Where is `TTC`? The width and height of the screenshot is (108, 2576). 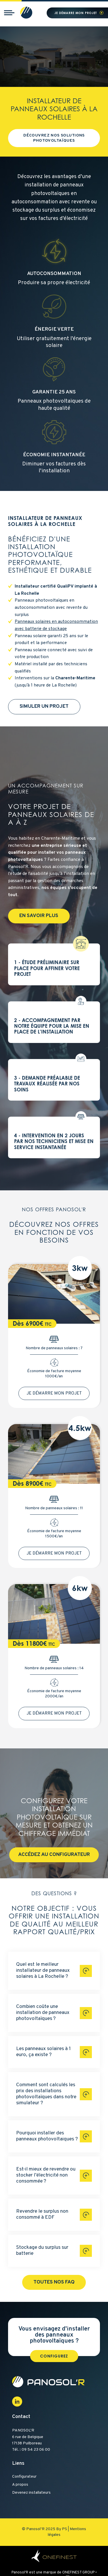
TTC is located at coordinates (48, 1324).